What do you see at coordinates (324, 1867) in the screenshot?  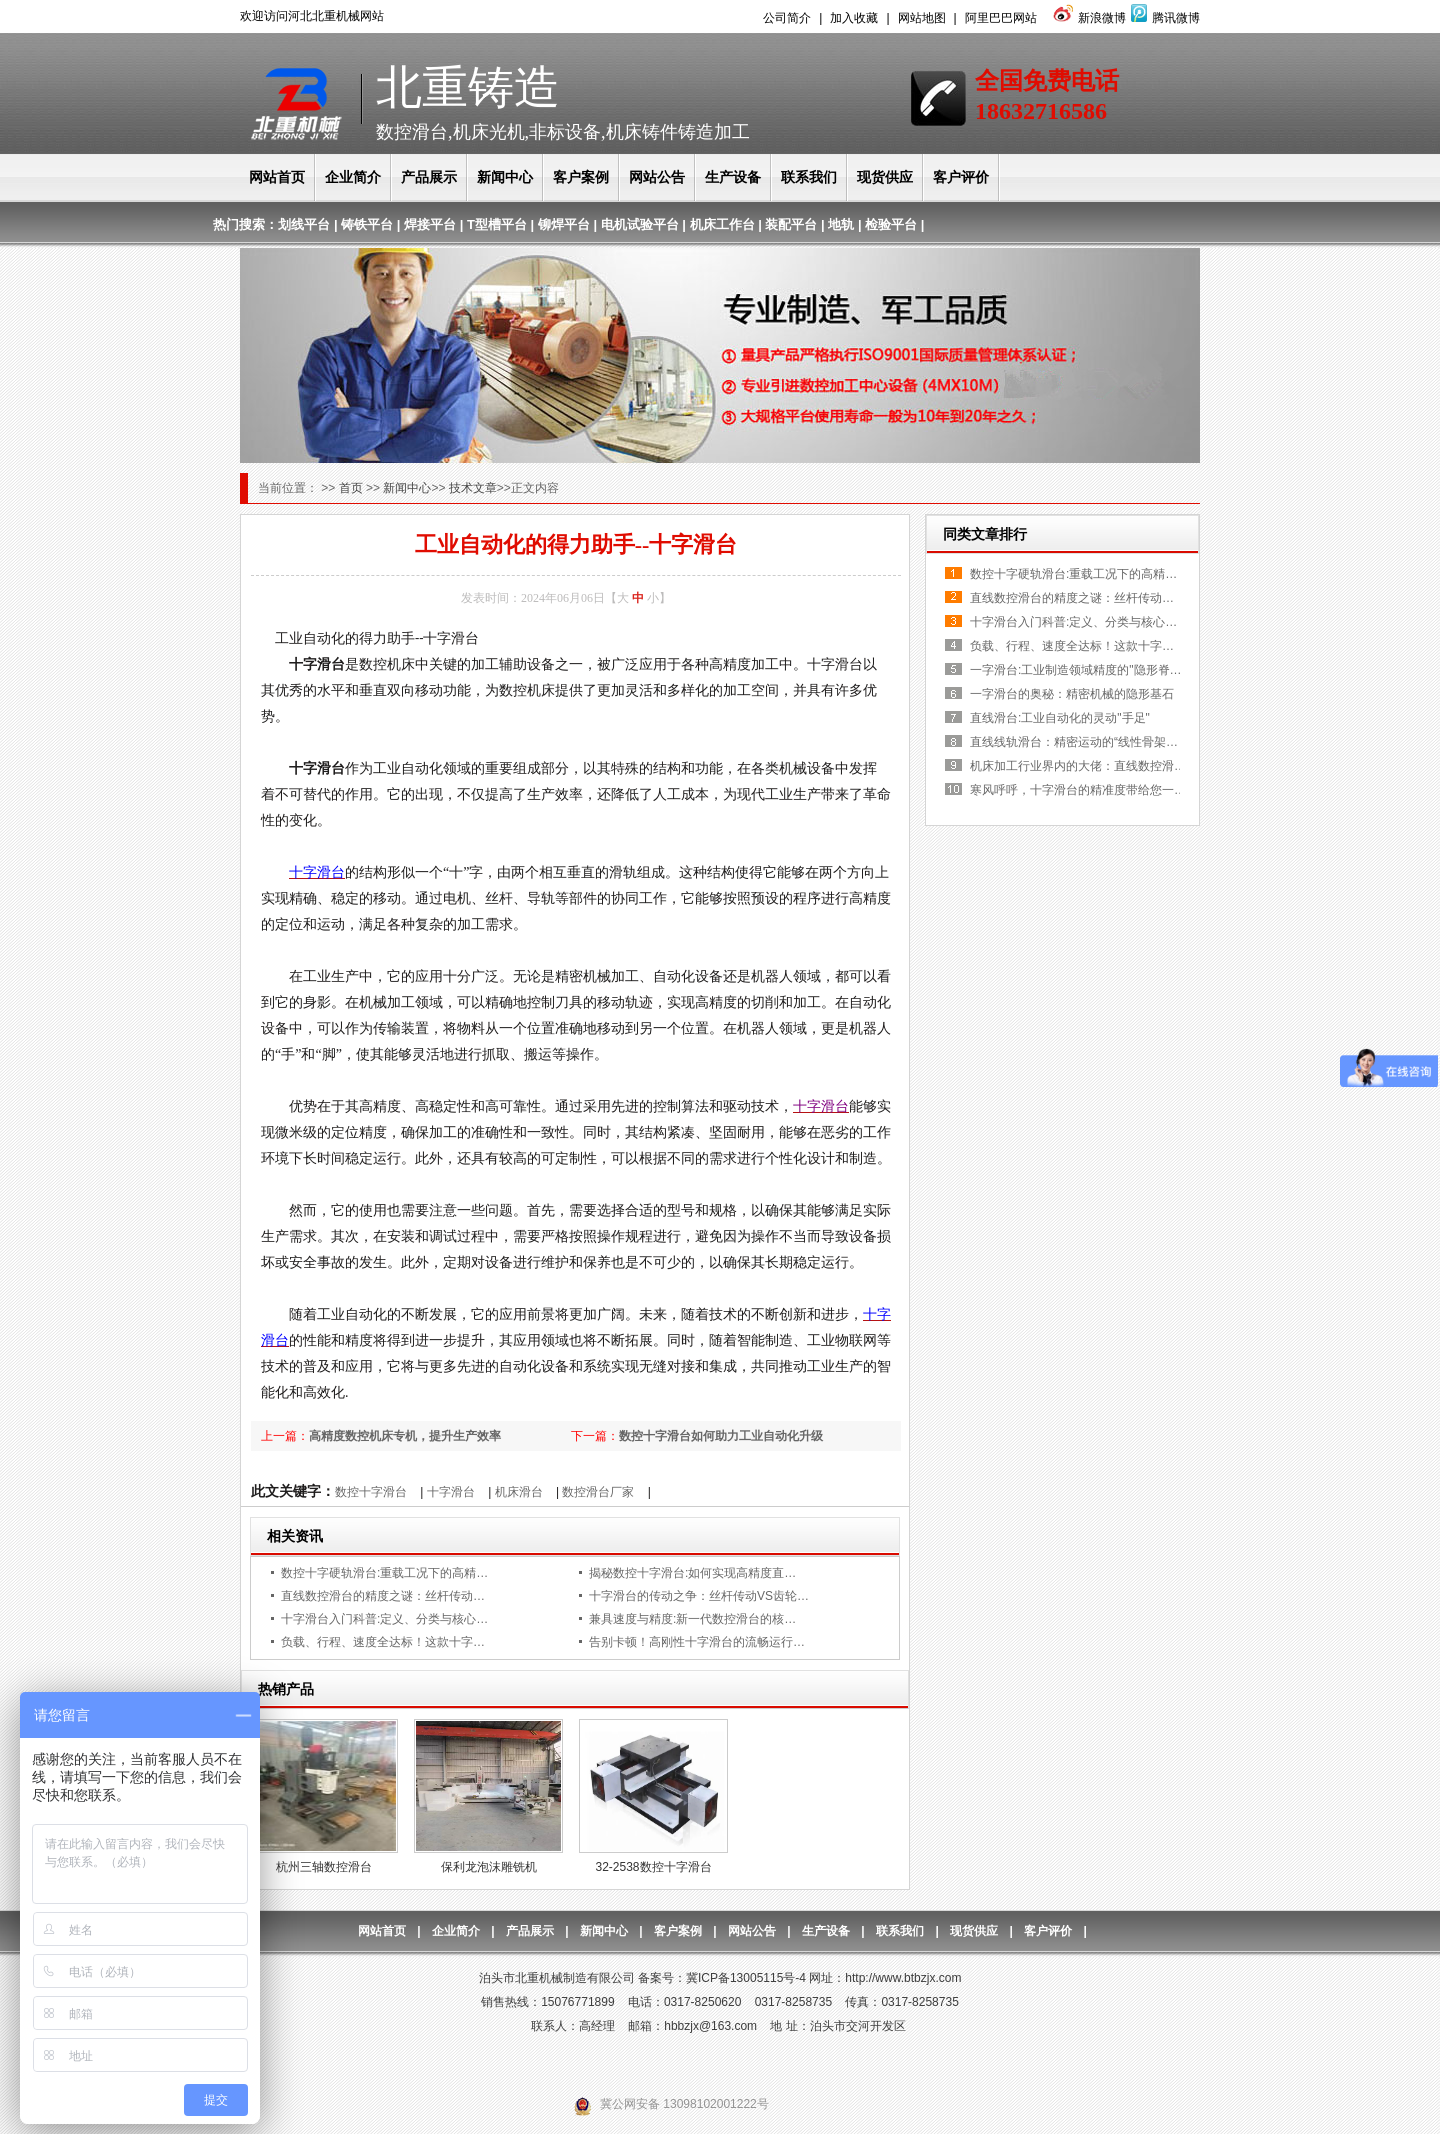 I see `杭州三轴数控滑台` at bounding box center [324, 1867].